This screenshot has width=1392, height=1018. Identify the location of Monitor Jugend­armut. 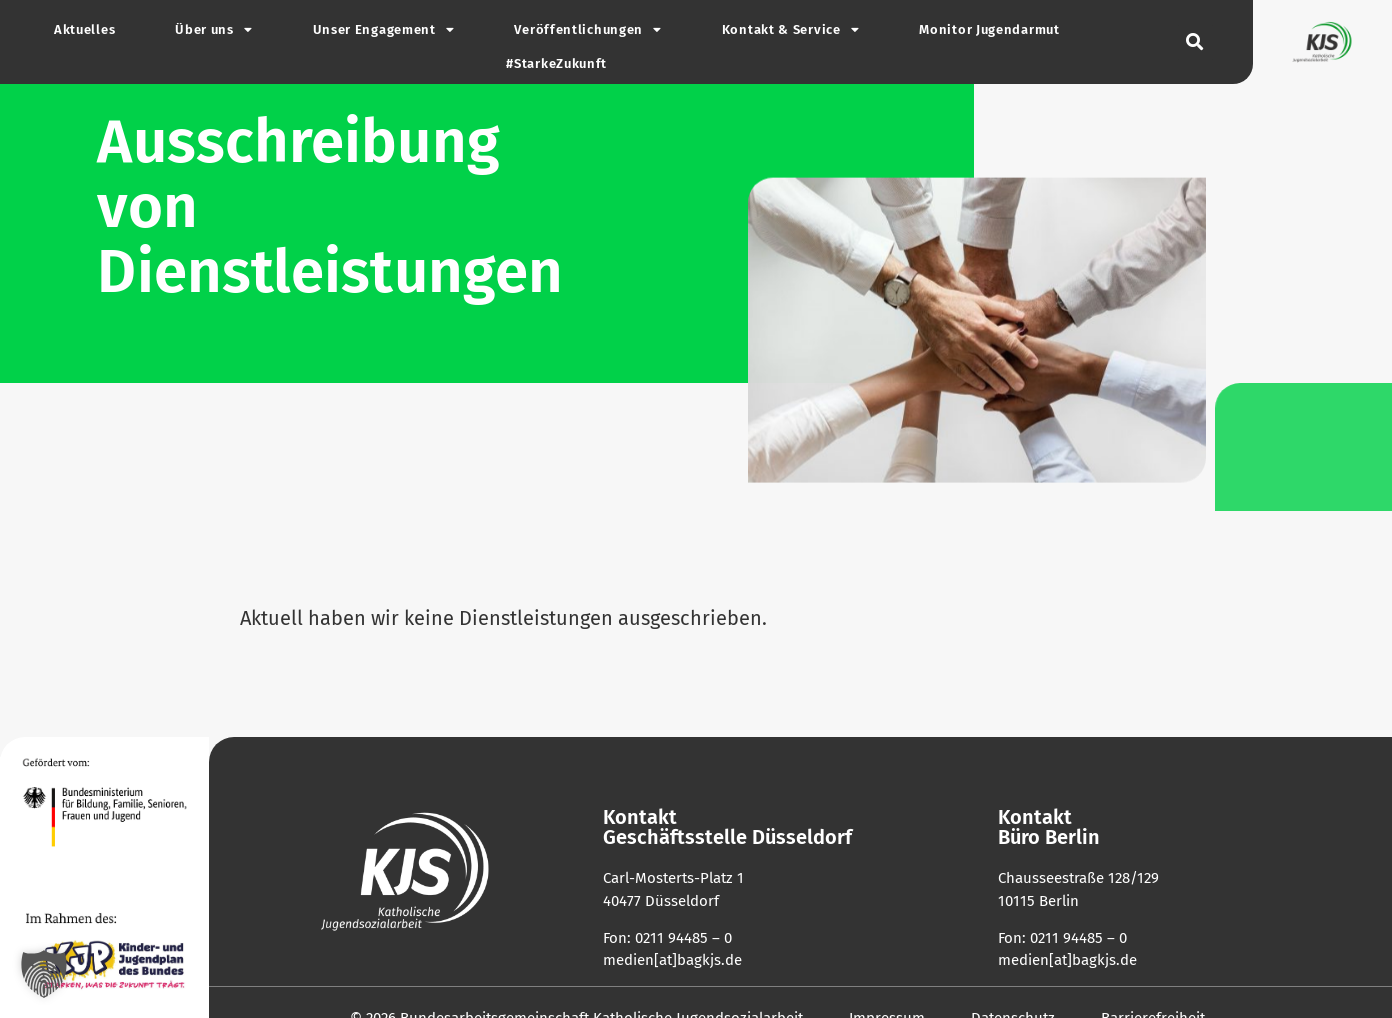
(989, 29).